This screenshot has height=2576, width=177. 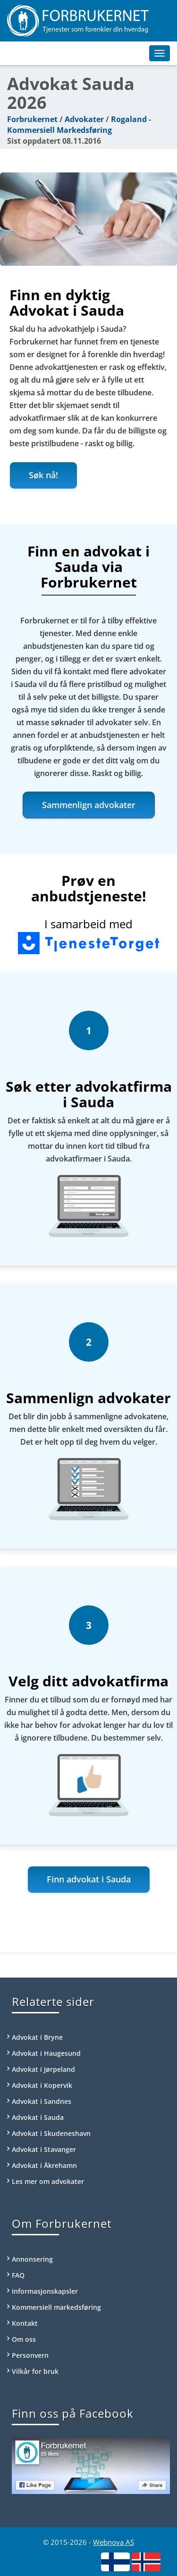 What do you see at coordinates (113, 2542) in the screenshot?
I see `Webnova AS` at bounding box center [113, 2542].